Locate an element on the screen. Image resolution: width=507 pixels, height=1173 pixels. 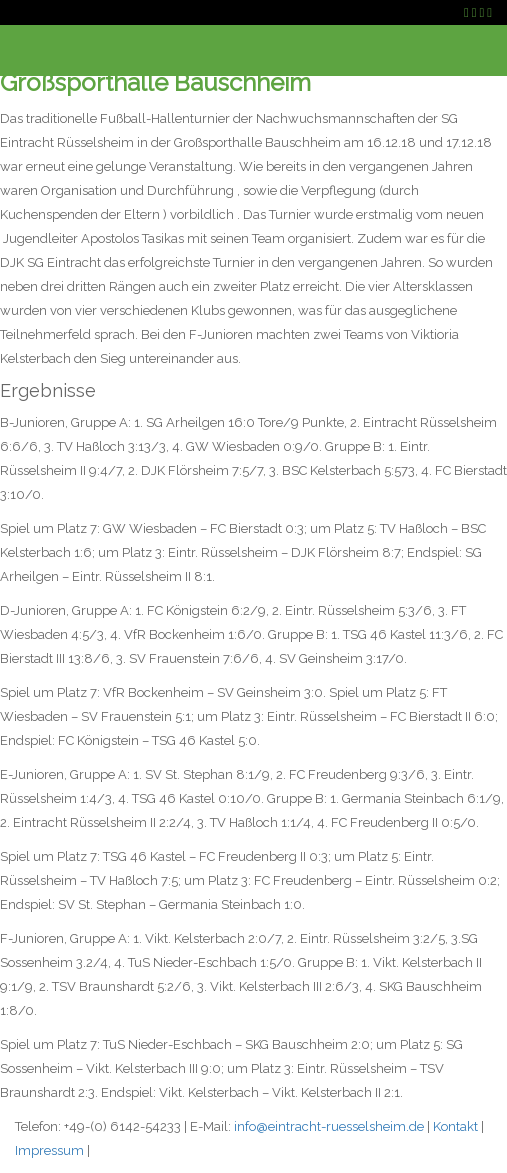
info@eintracht-ruesselsheim.de is located at coordinates (329, 1126).